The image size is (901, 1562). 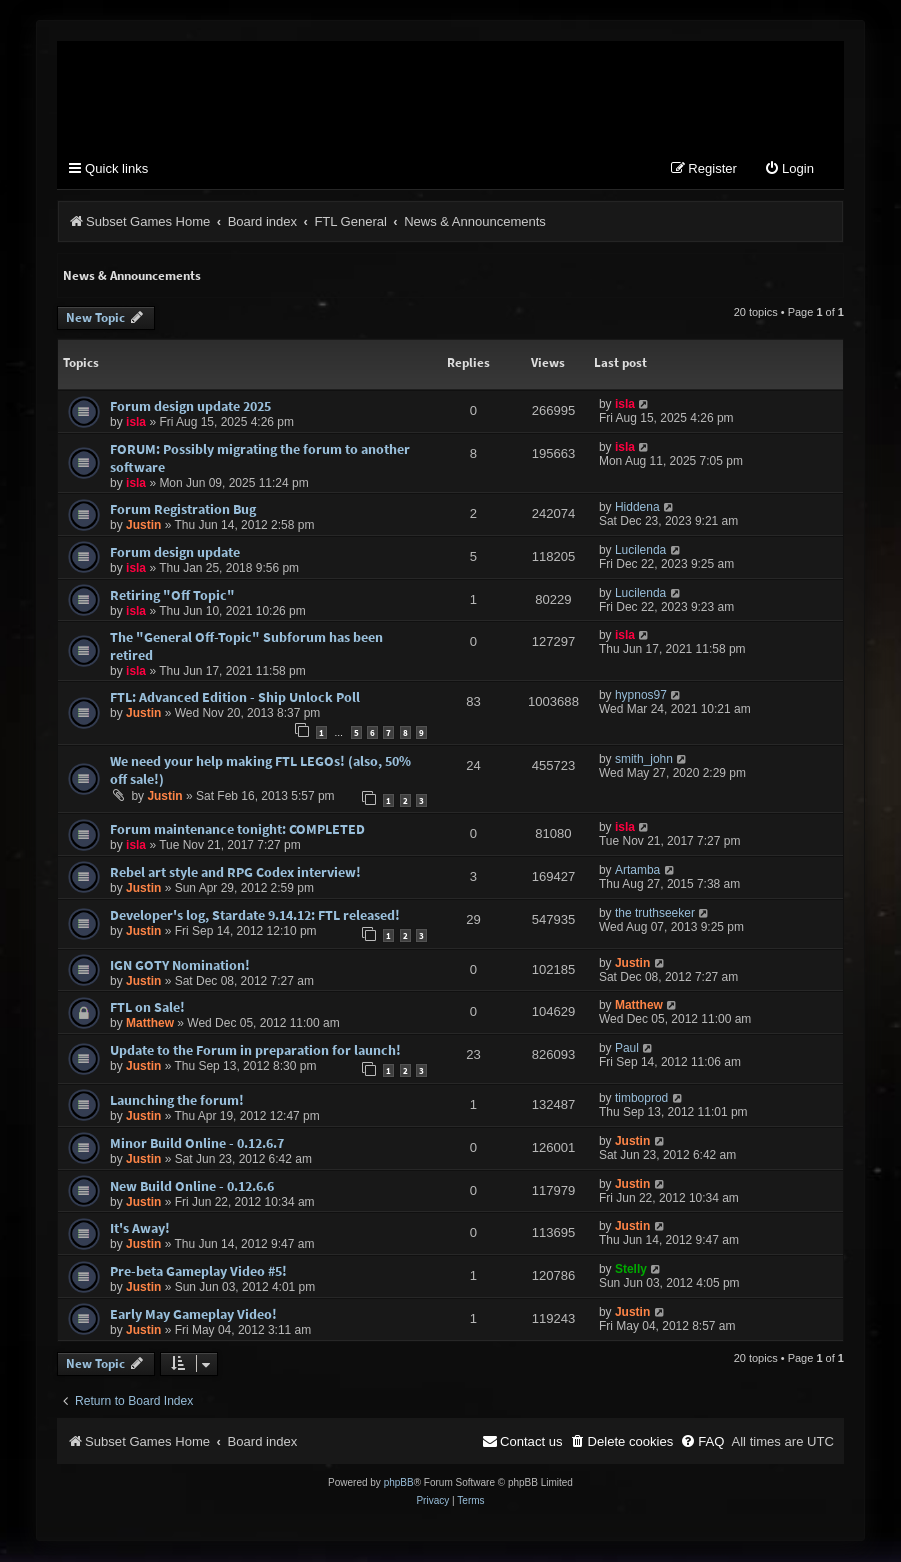 I want to click on News & Announcements, so click(x=132, y=276).